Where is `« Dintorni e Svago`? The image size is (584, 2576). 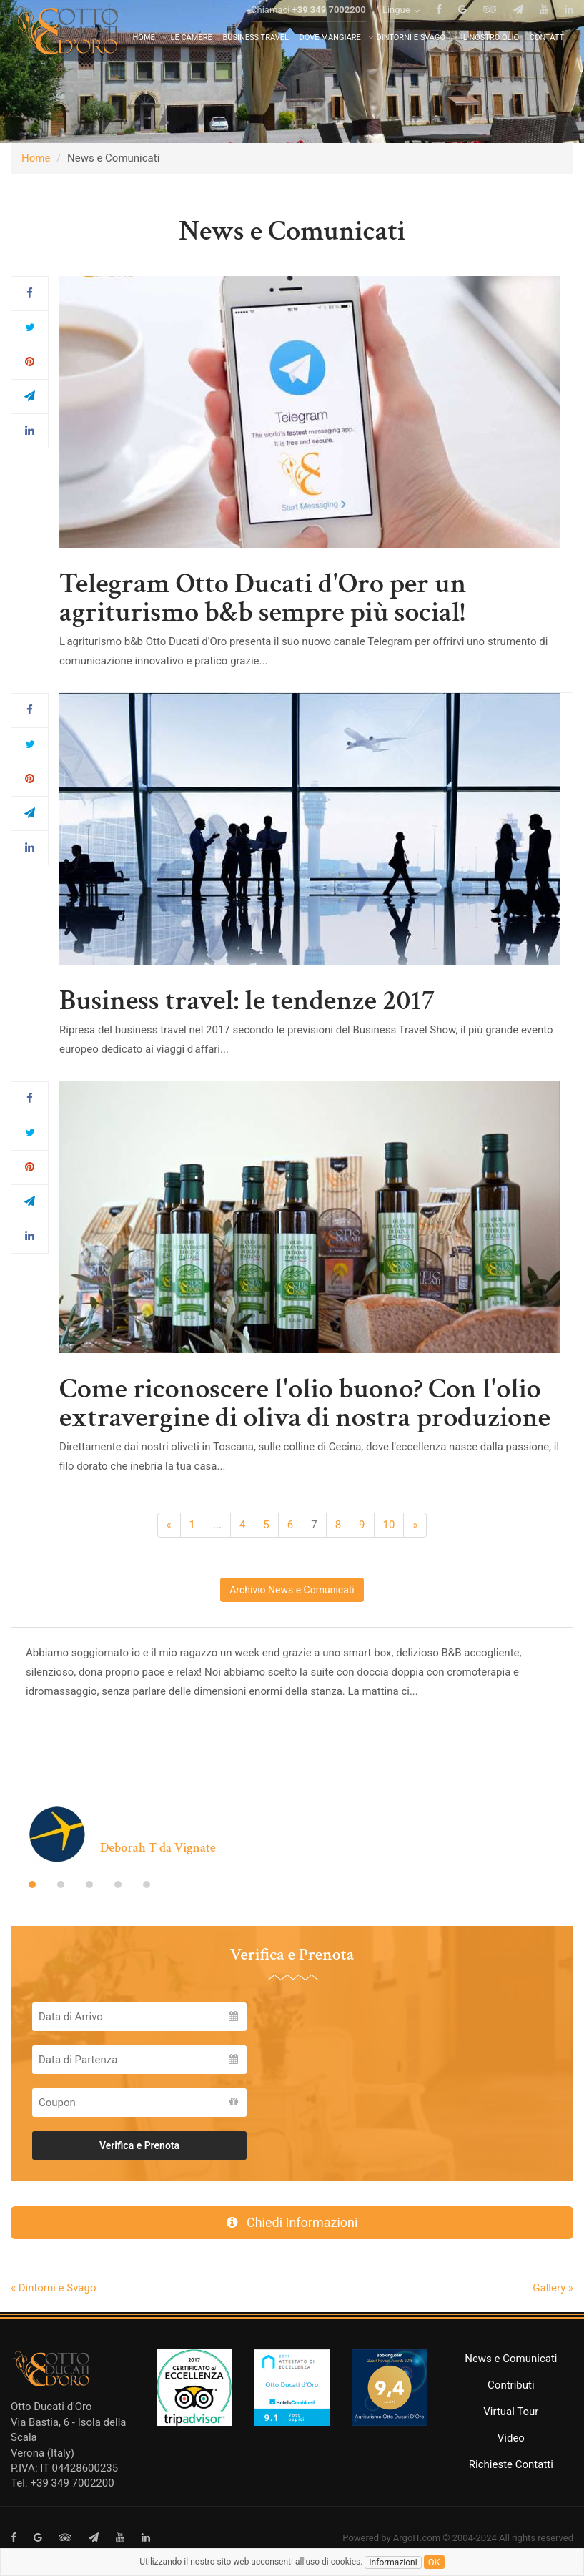
« Dintorni e Svago is located at coordinates (53, 2287).